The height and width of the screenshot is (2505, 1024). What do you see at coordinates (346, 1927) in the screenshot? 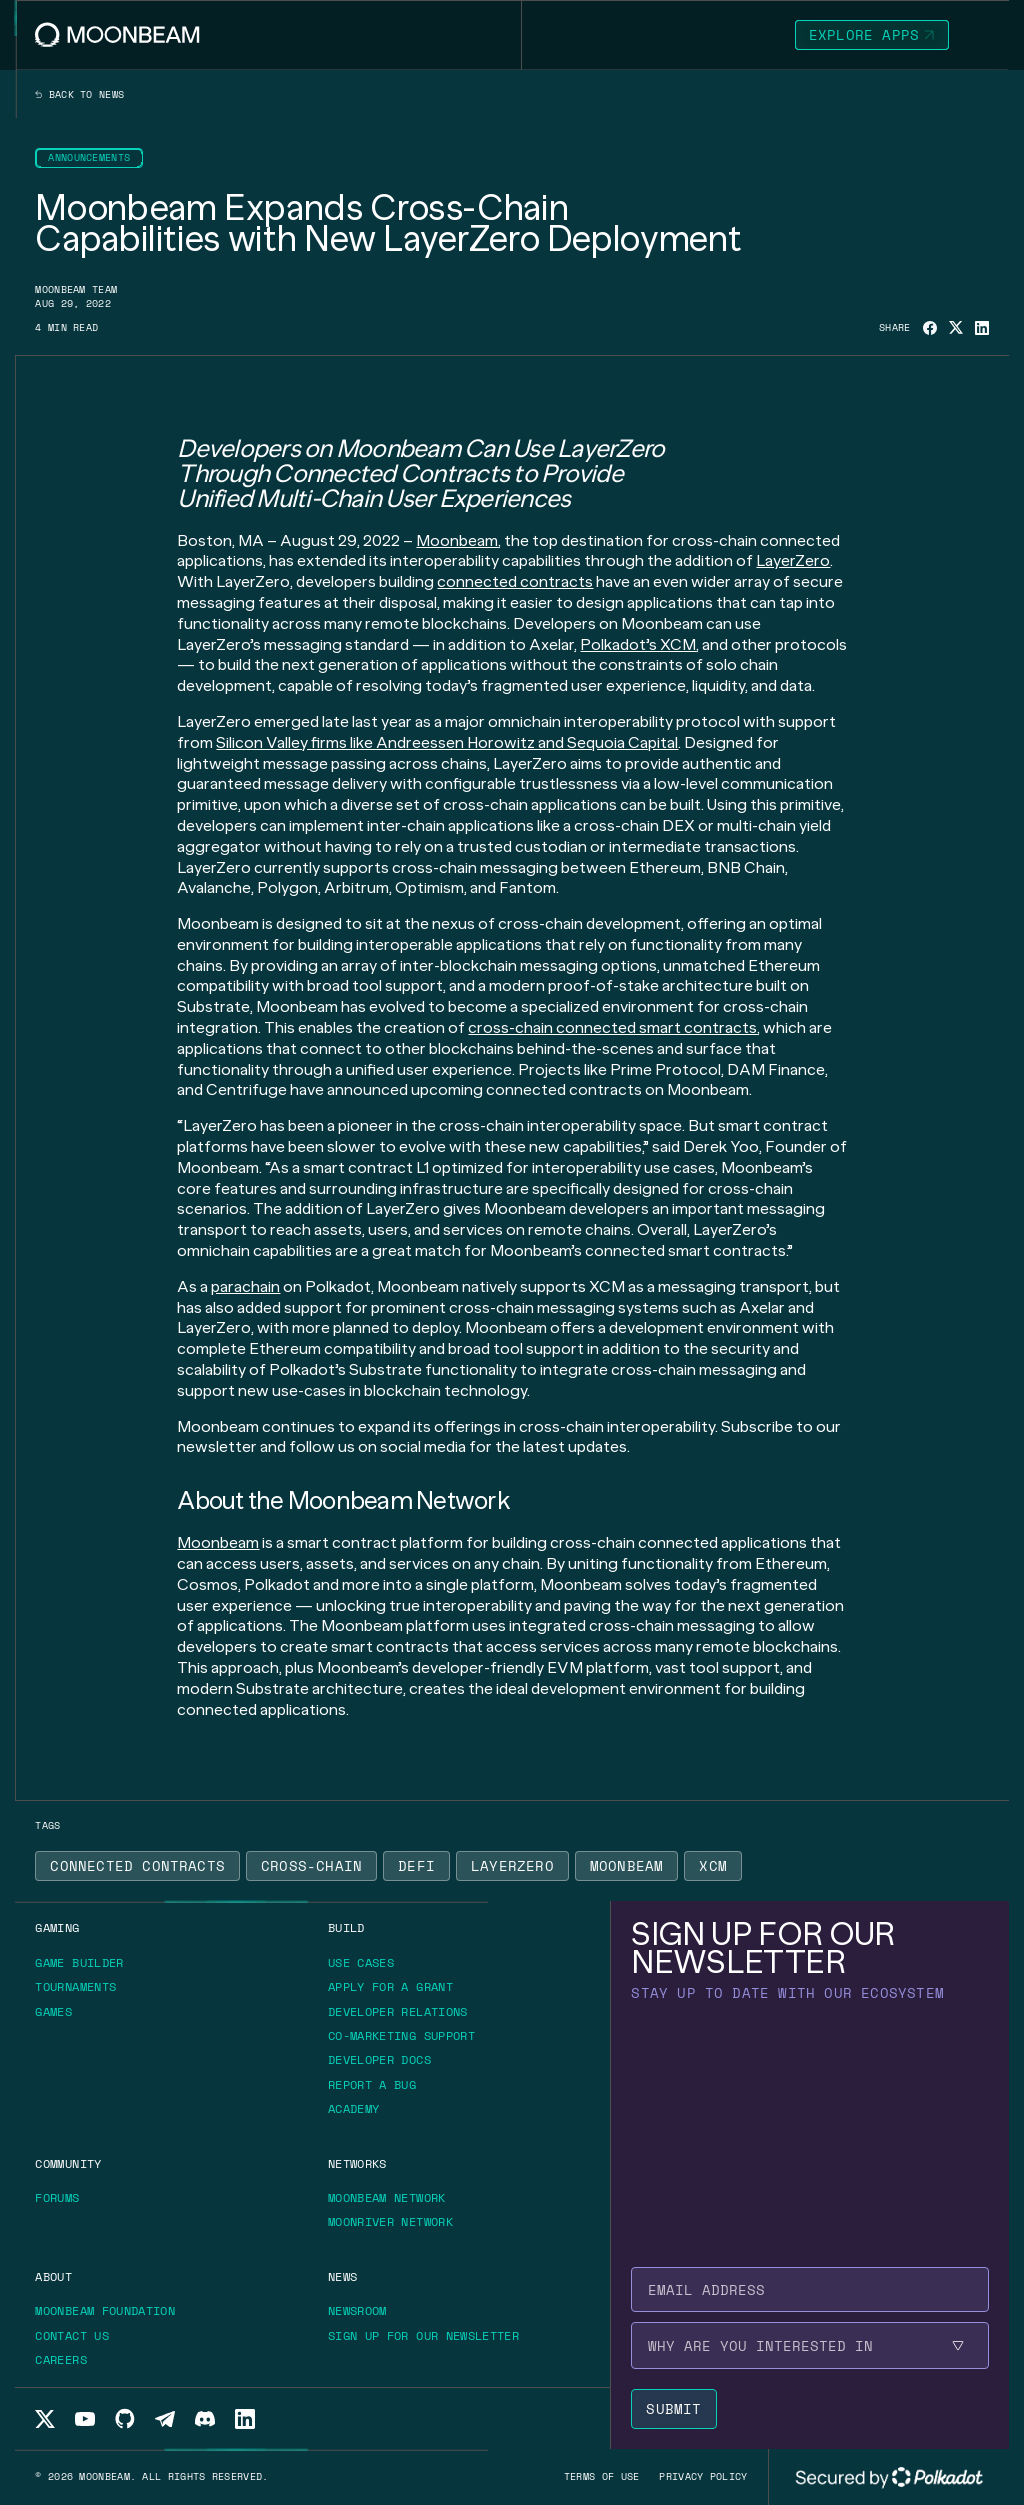
I see `[Go to /build page to Build]` at bounding box center [346, 1927].